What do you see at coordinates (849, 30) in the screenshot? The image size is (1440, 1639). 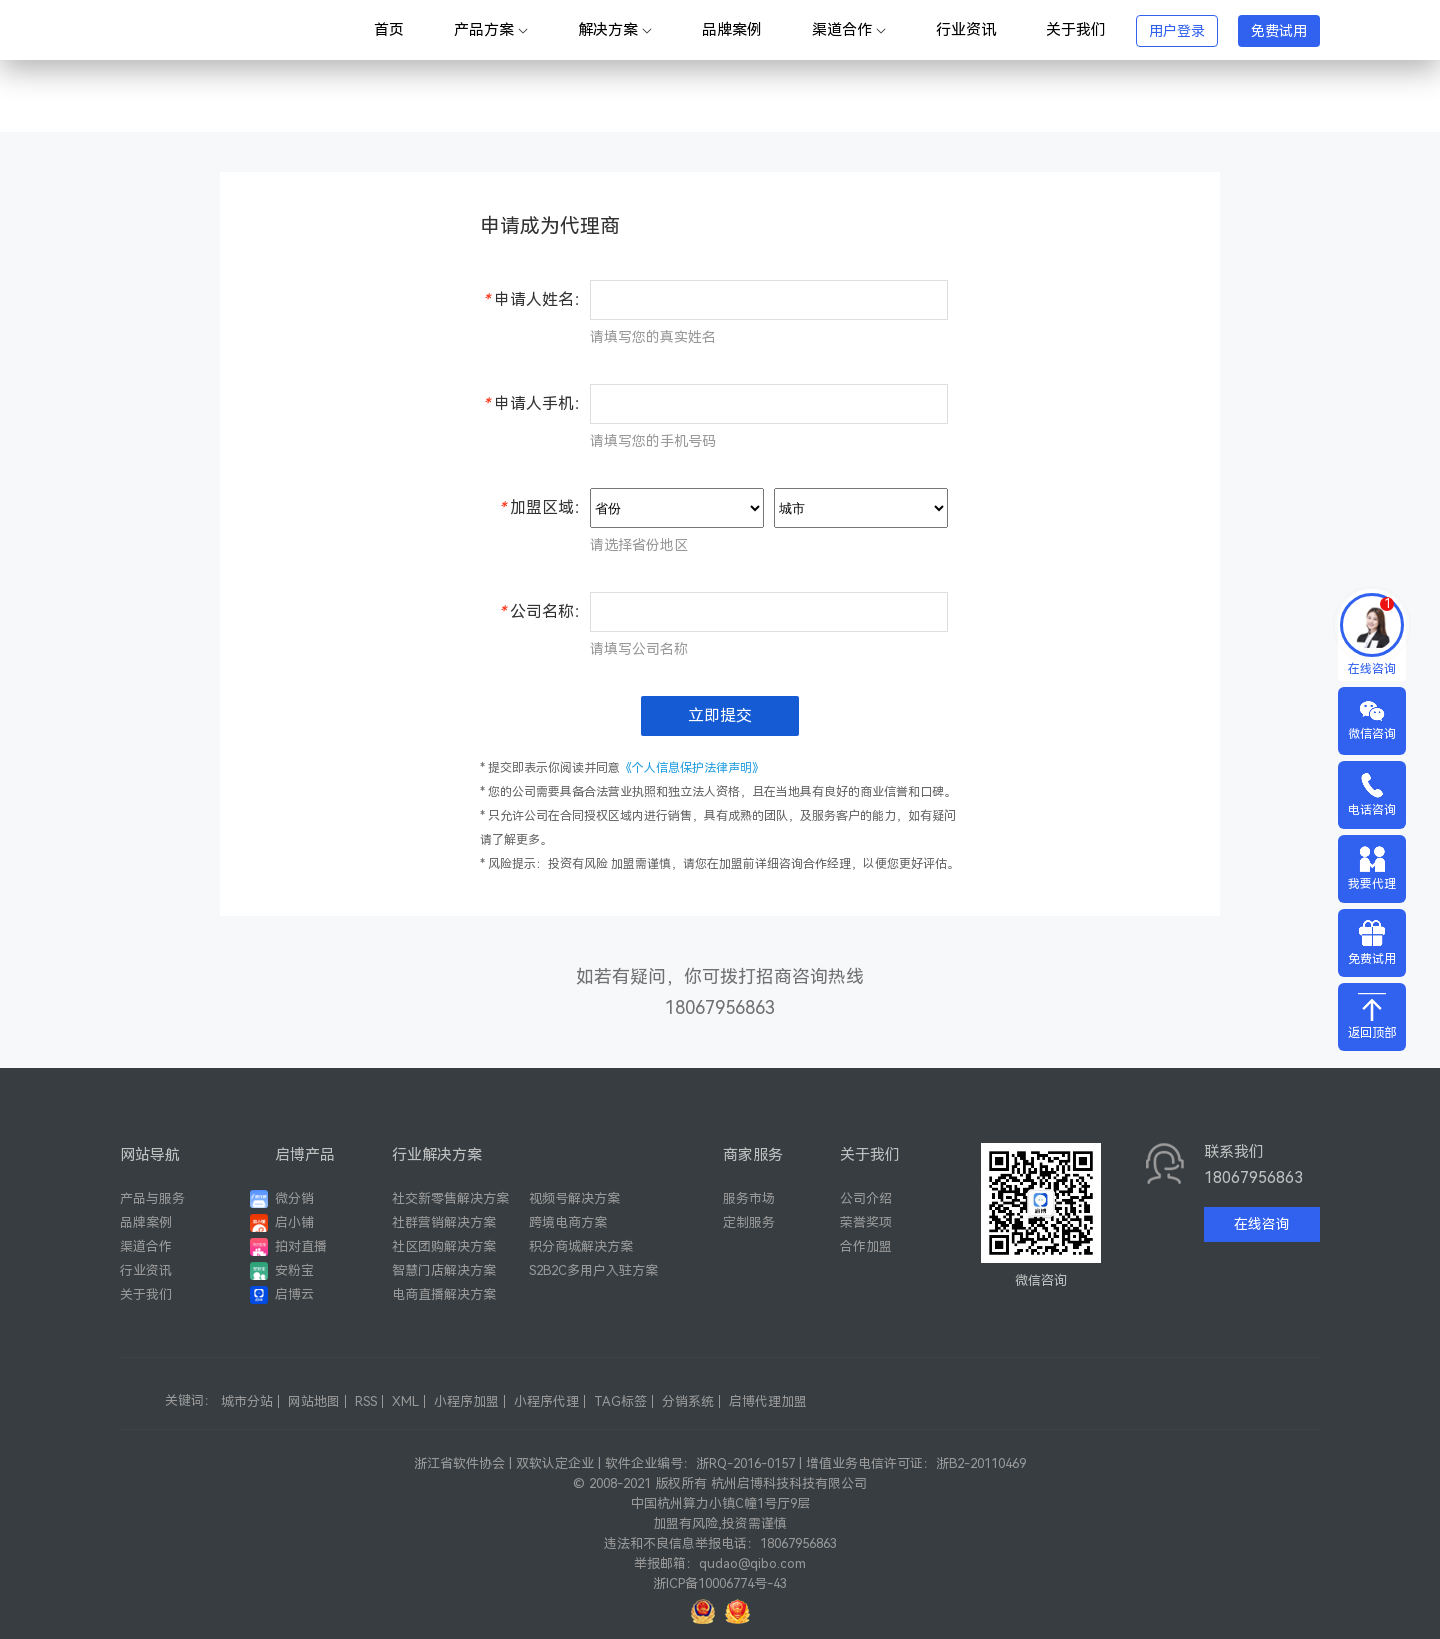 I see `渠道合作` at bounding box center [849, 30].